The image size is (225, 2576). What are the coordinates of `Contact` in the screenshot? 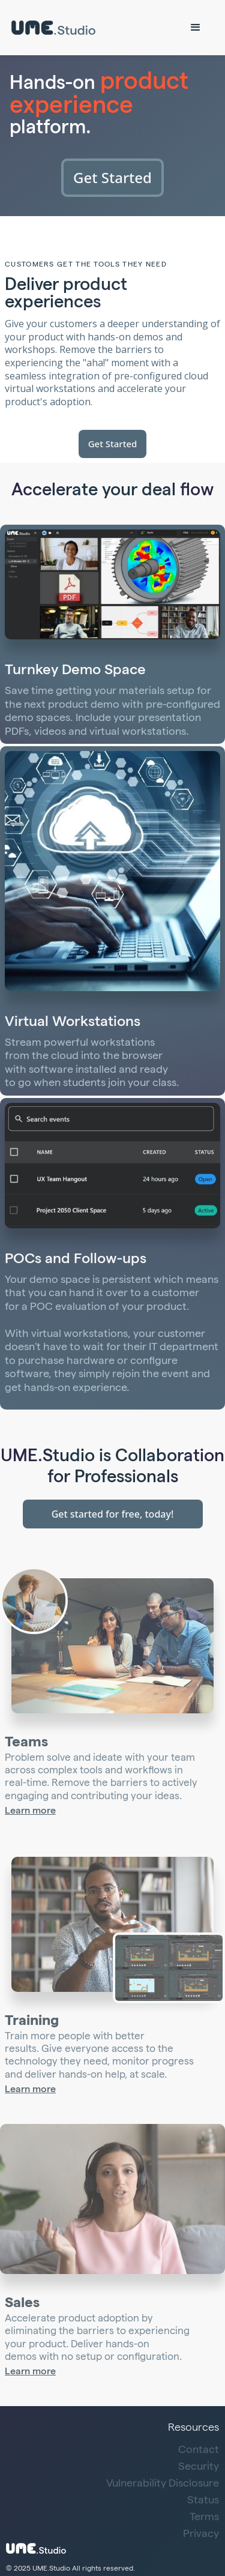 It's located at (198, 2450).